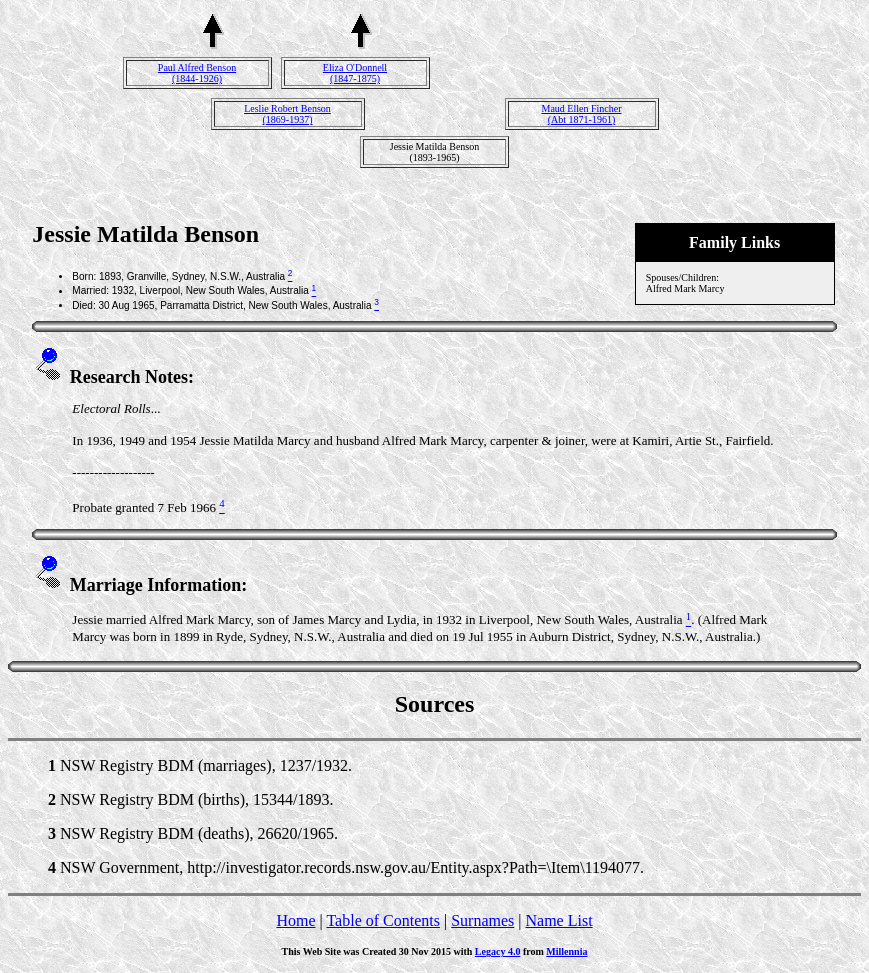  I want to click on Legacy 4.0, so click(498, 951).